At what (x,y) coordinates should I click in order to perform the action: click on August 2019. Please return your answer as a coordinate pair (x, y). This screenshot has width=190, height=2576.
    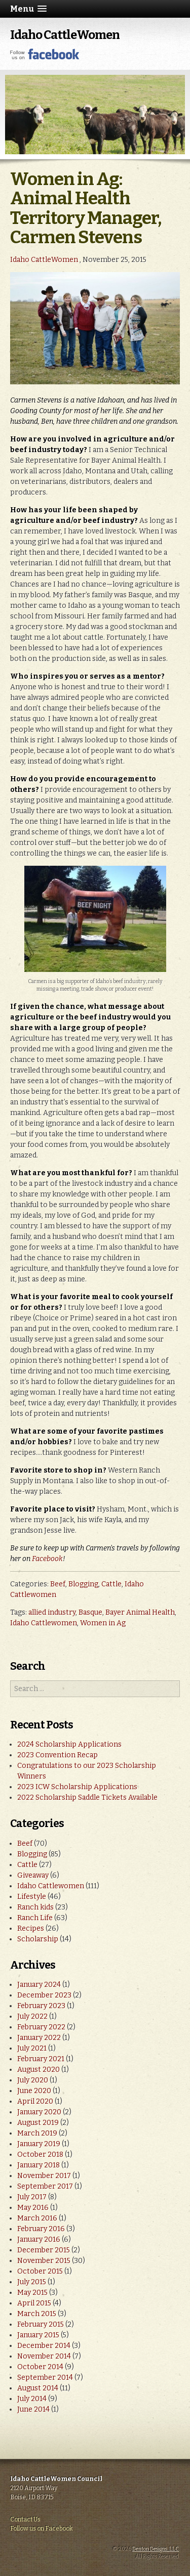
    Looking at the image, I should click on (38, 2122).